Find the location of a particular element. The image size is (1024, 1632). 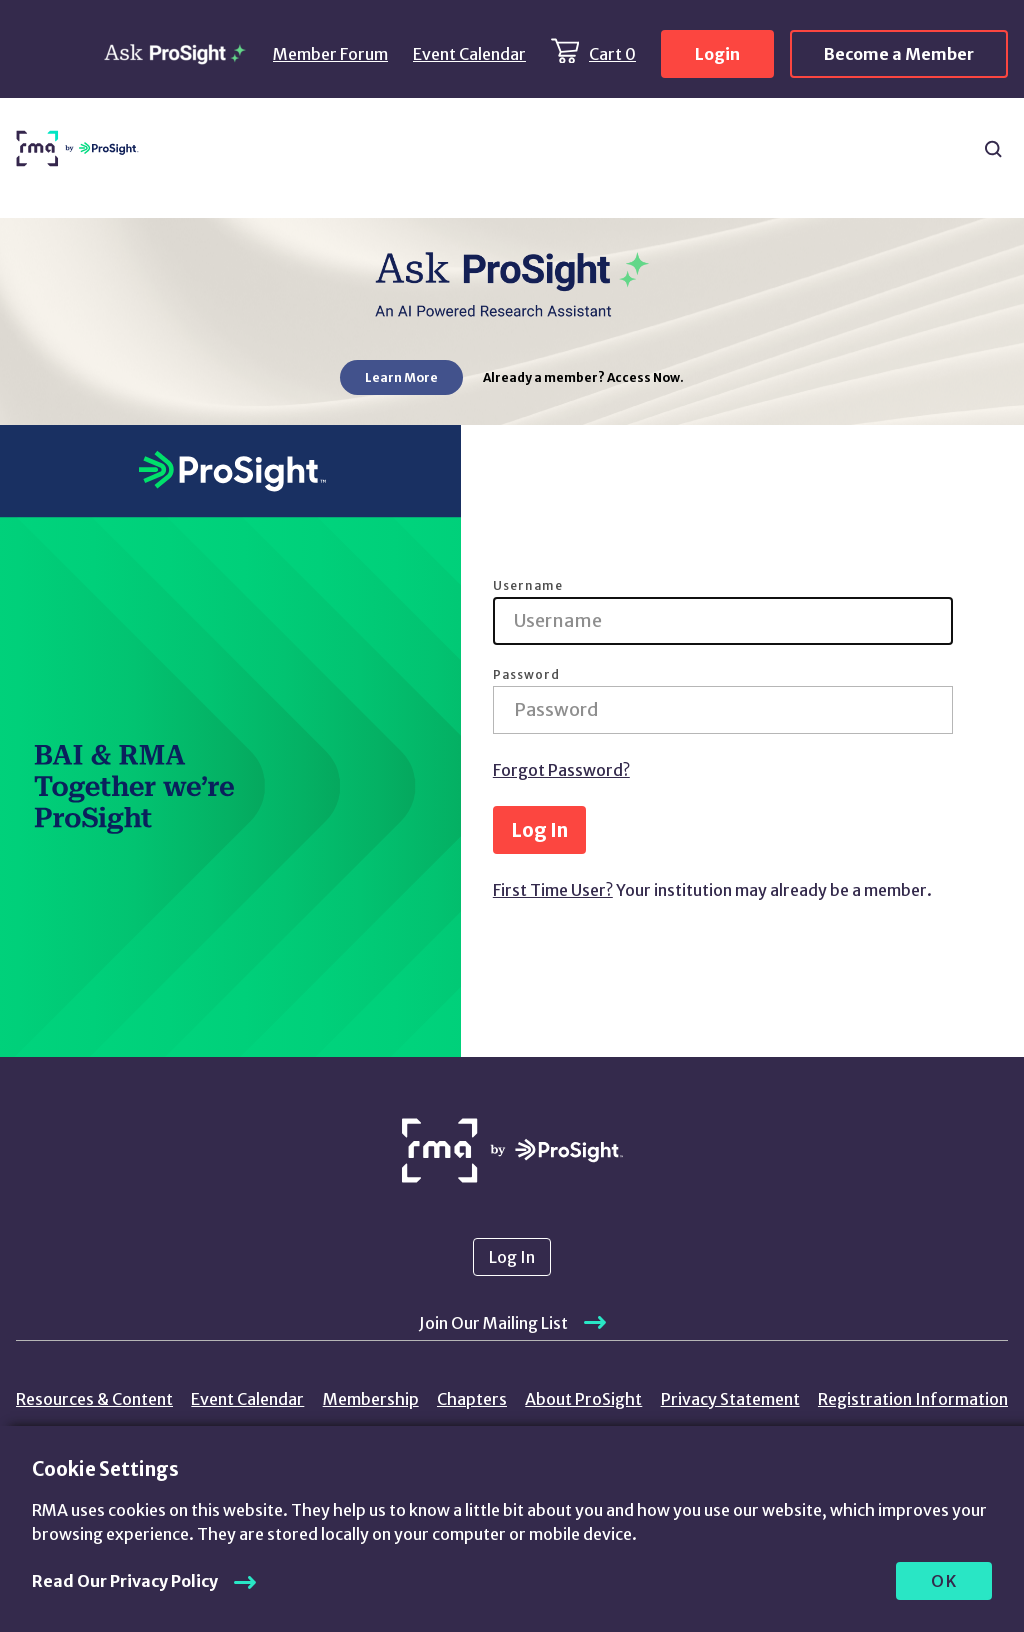

Products & Services is located at coordinates (377, 149).